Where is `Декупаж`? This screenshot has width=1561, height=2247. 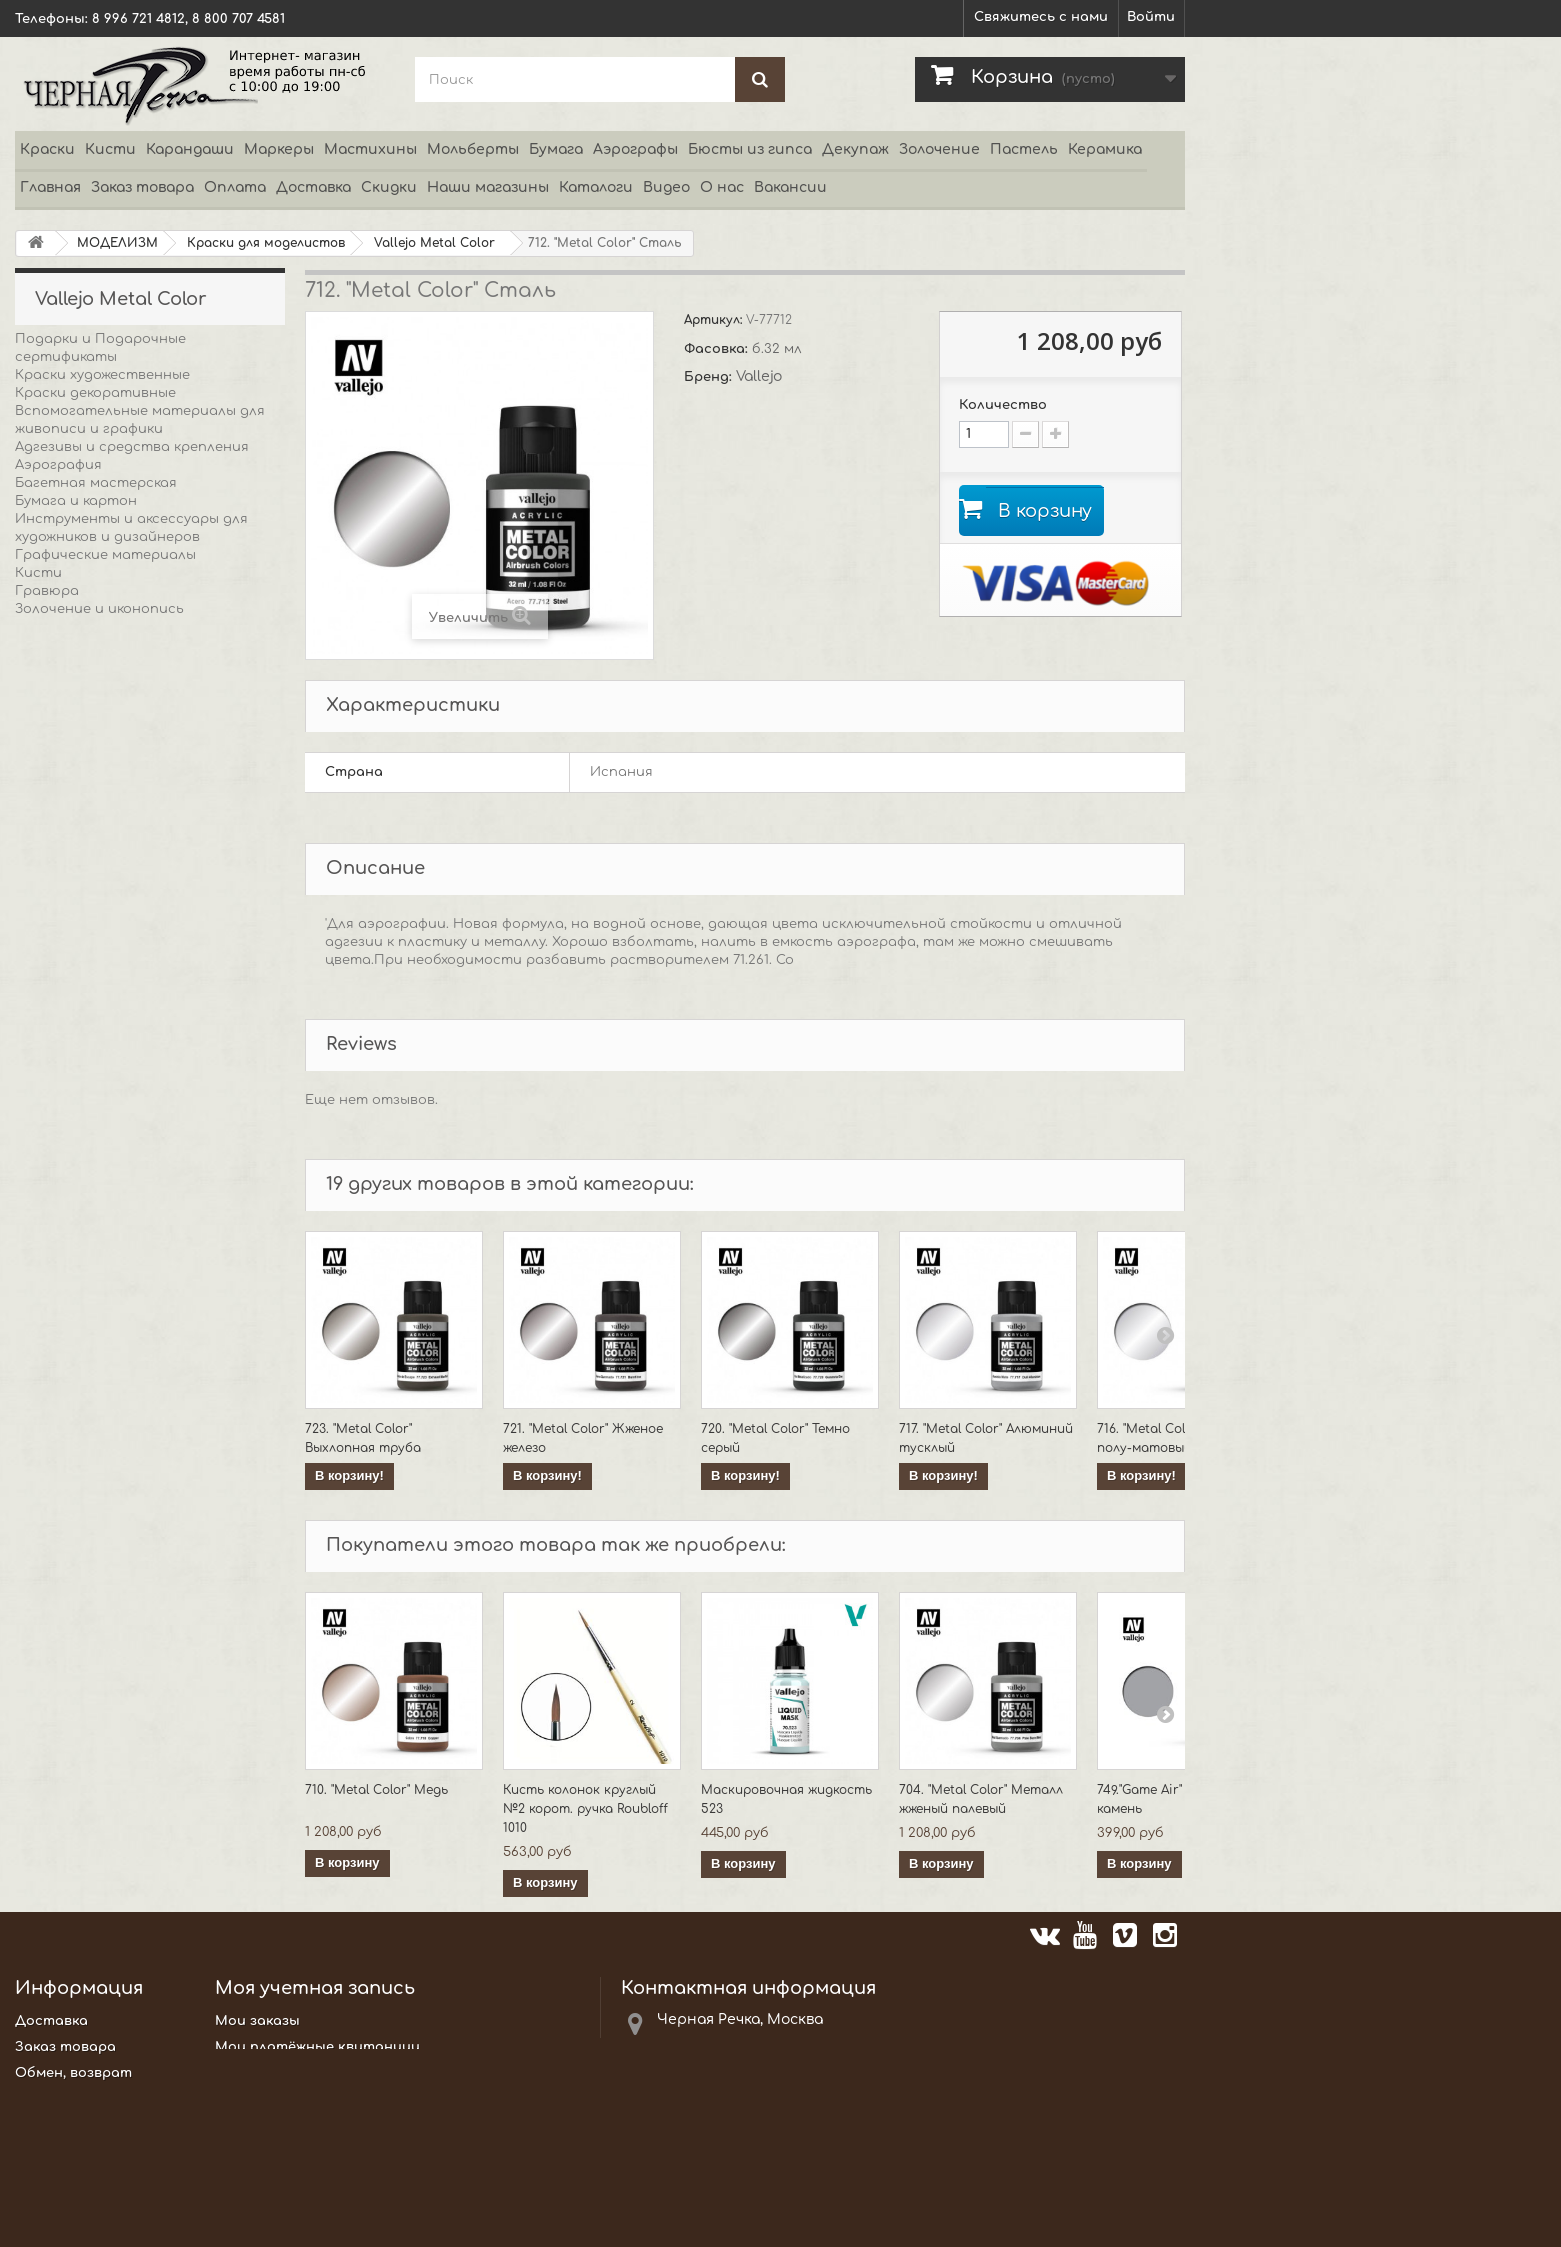
Декупаж is located at coordinates (855, 149).